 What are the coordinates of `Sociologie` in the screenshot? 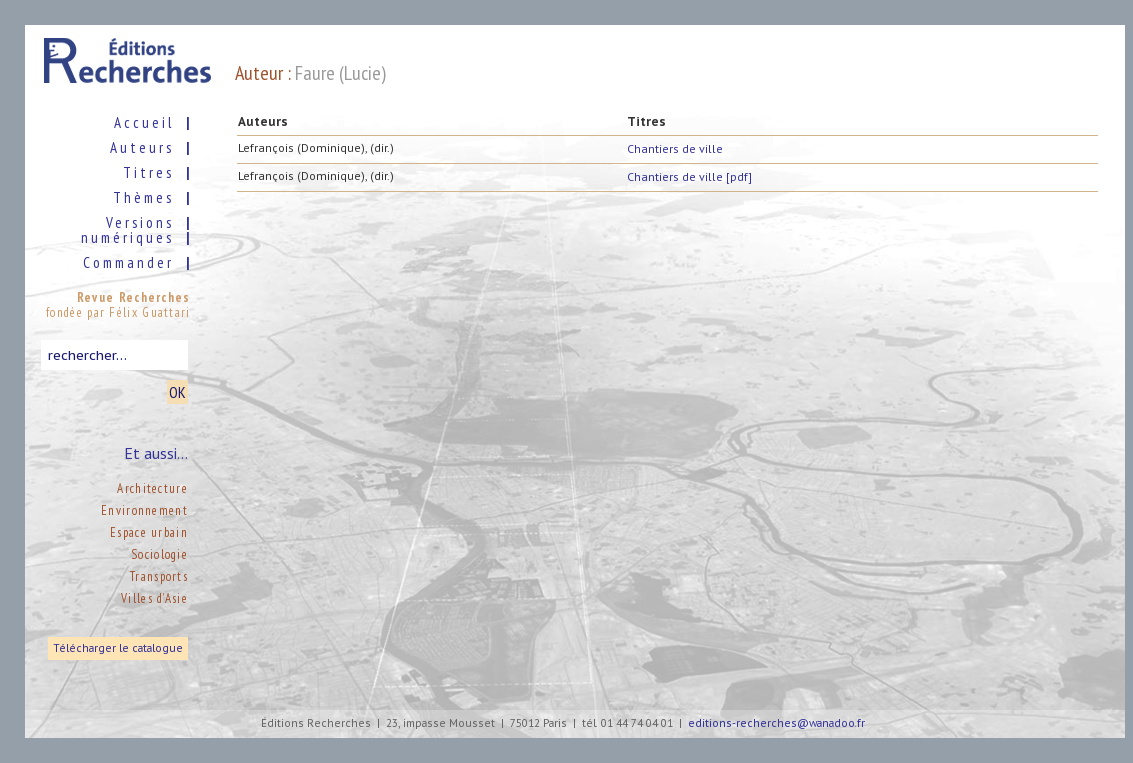 It's located at (159, 554).